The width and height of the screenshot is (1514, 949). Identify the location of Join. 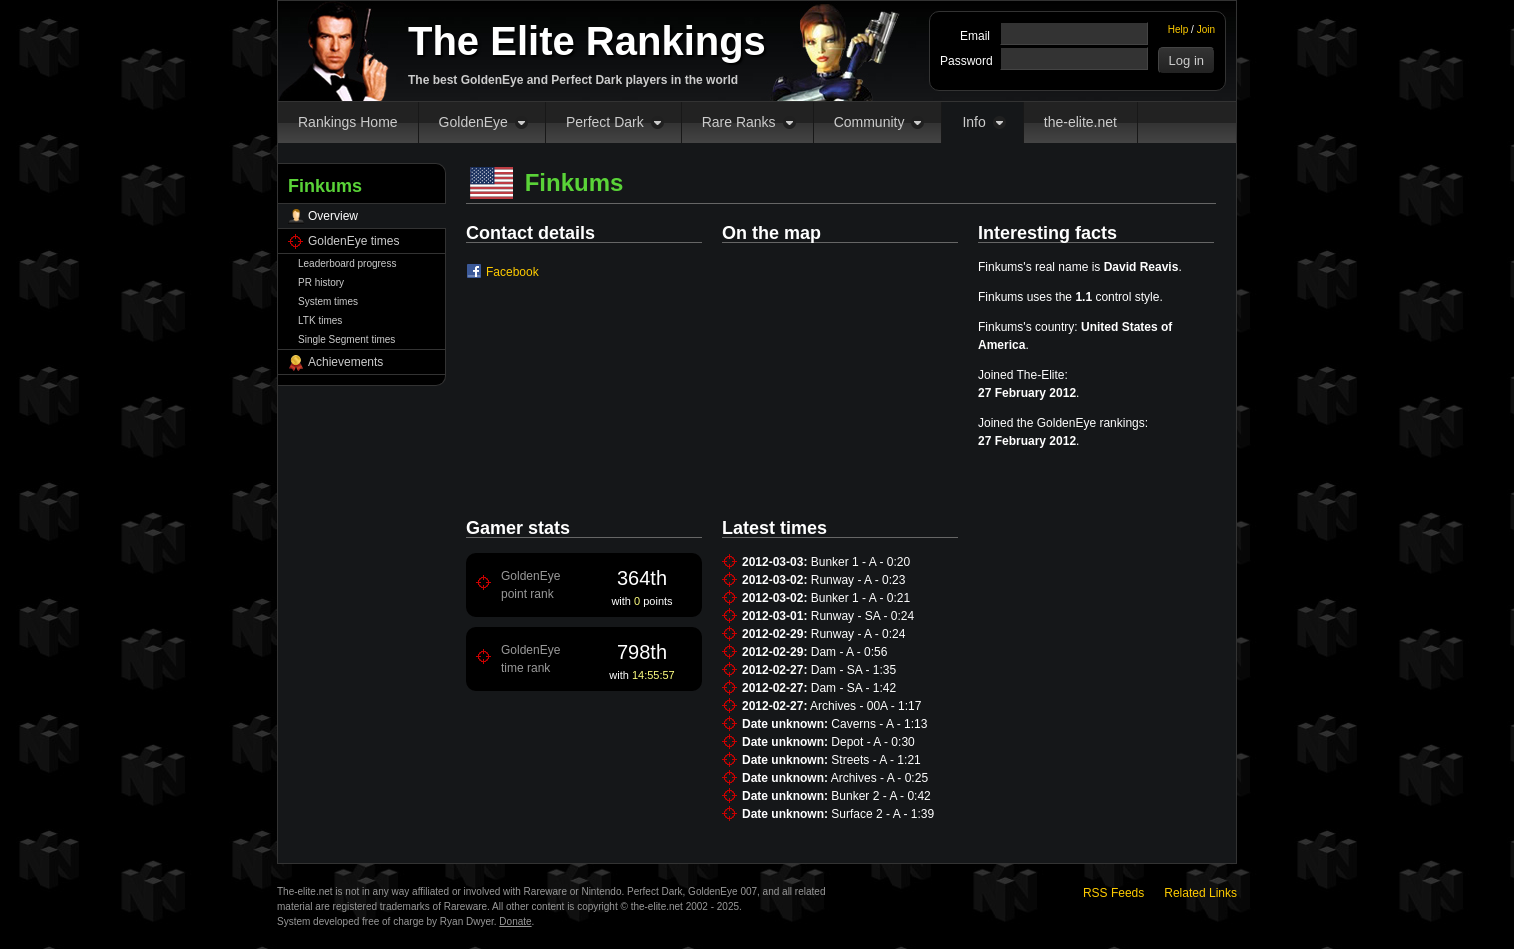
(1206, 29).